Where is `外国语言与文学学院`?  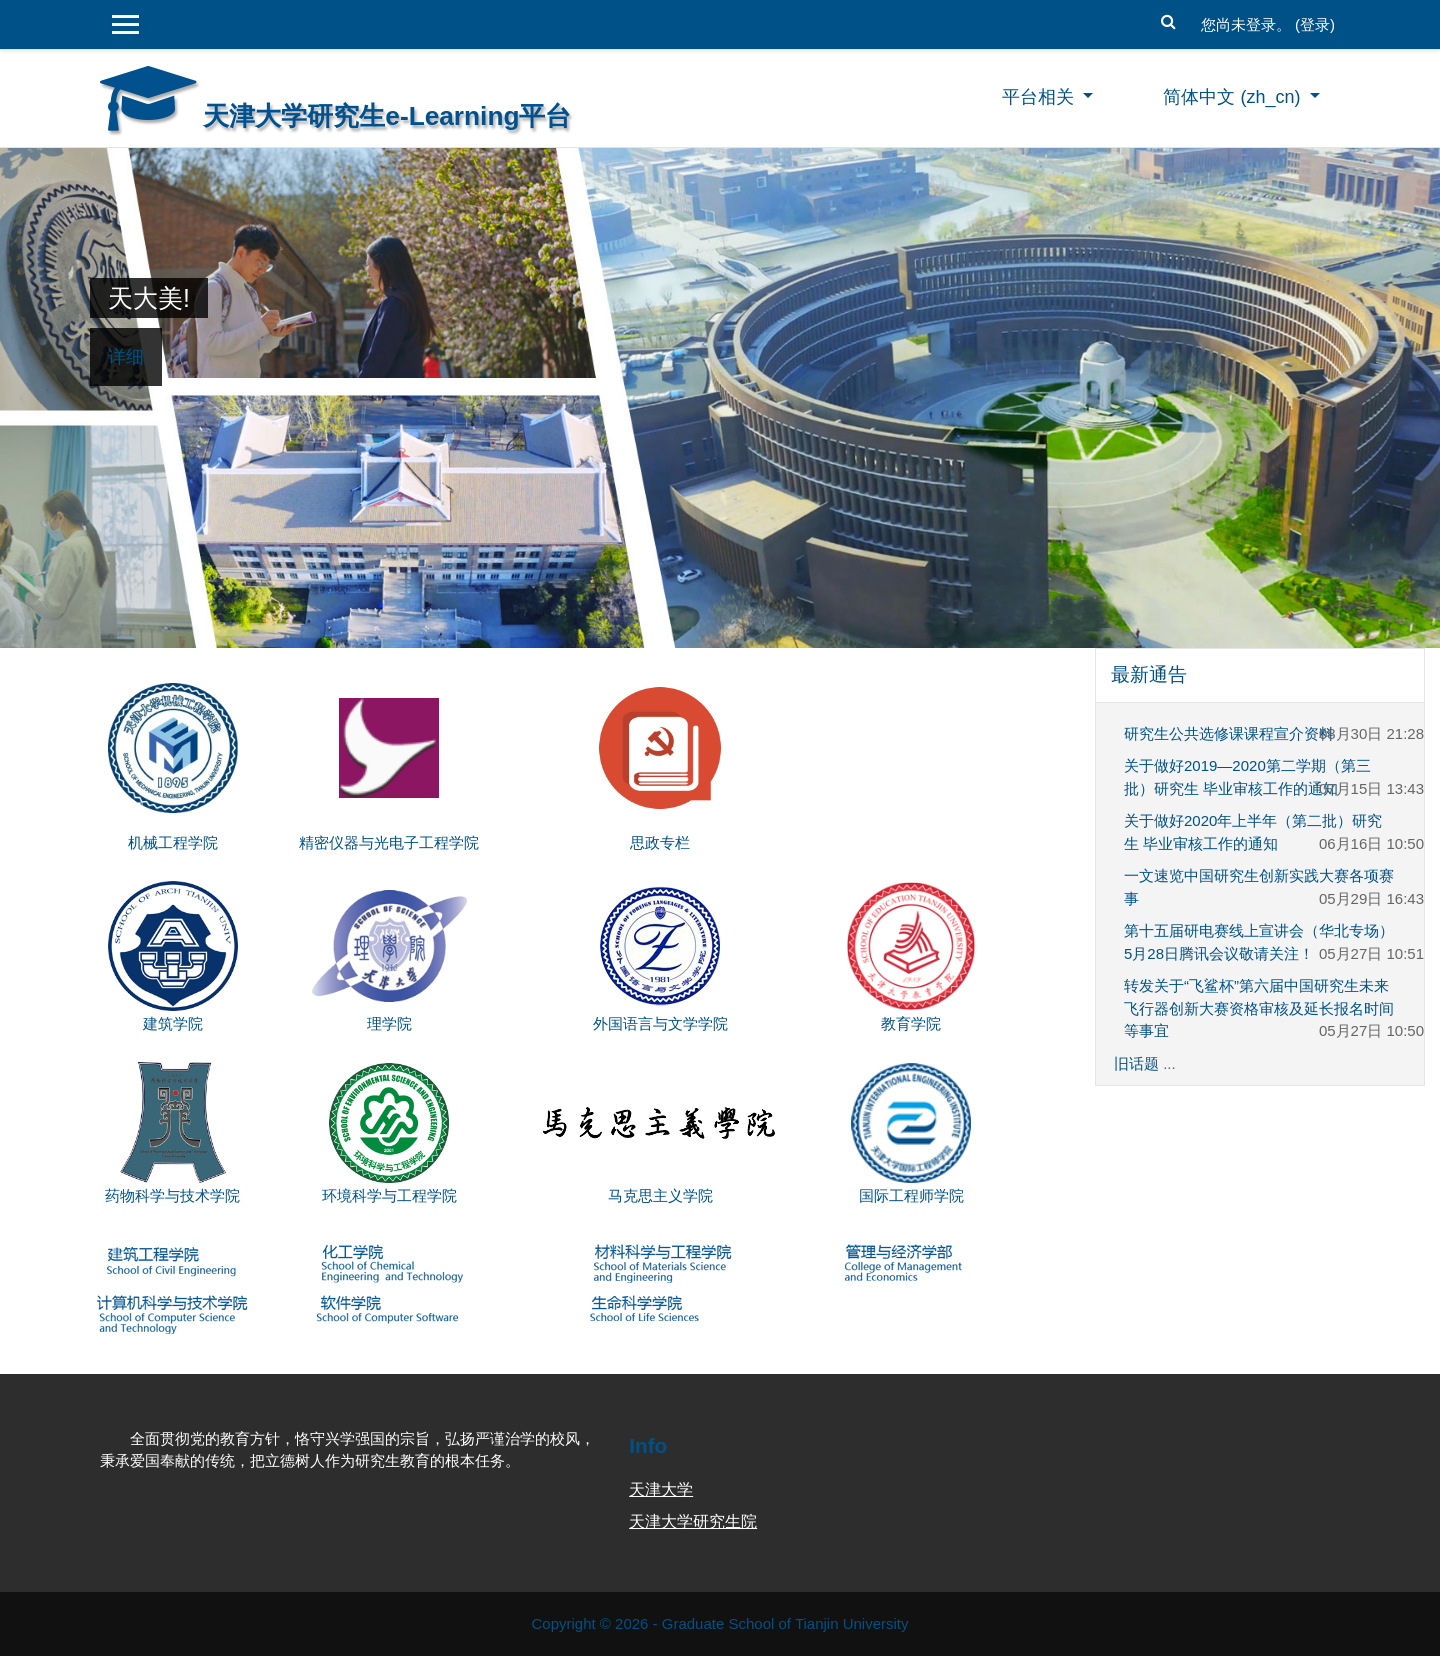
外国语言与文学学院 is located at coordinates (660, 1023).